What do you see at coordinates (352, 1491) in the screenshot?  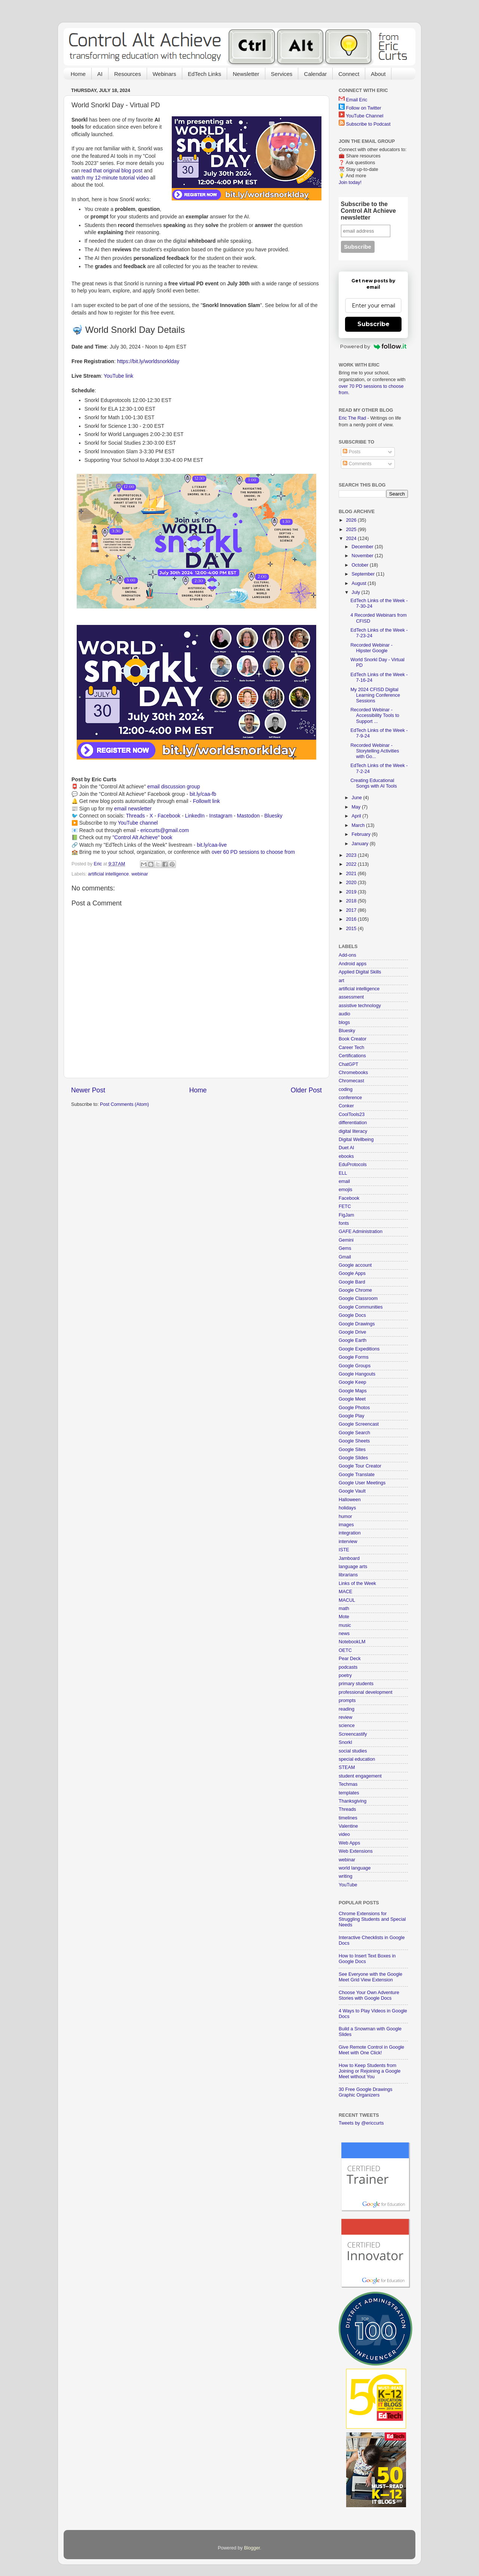 I see `Google Vault` at bounding box center [352, 1491].